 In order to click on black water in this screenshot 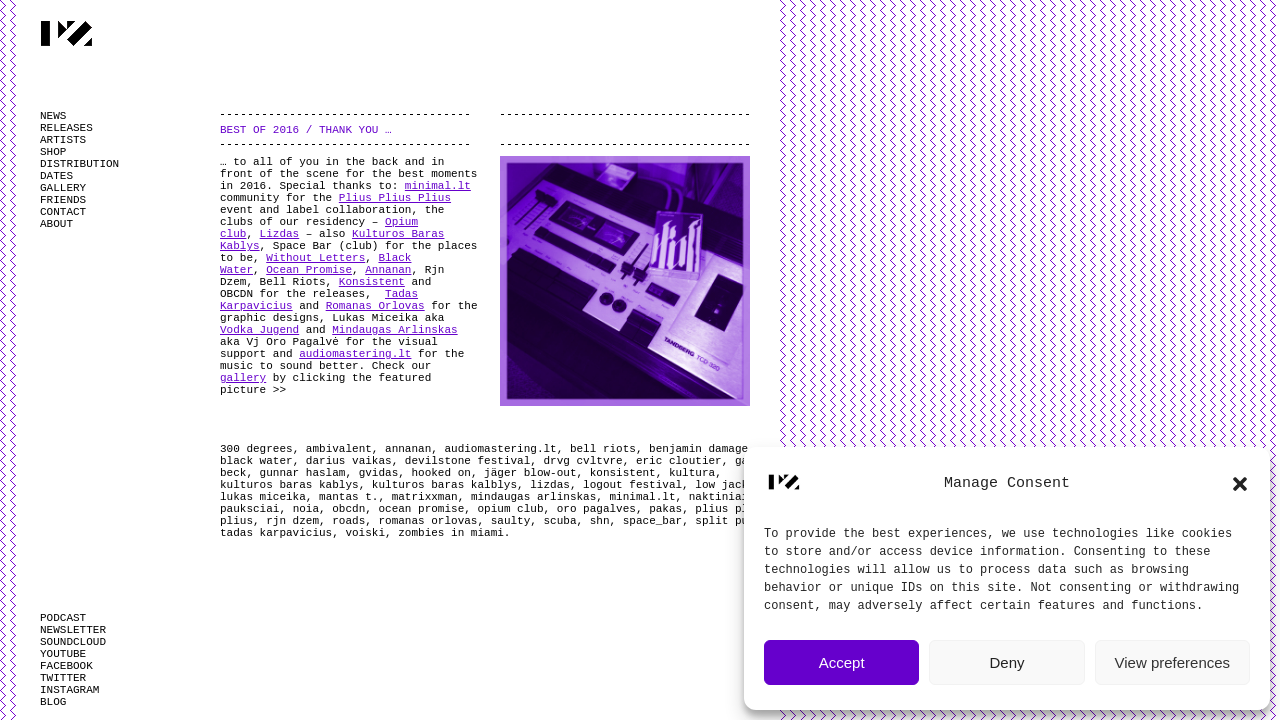, I will do `click(256, 461)`.